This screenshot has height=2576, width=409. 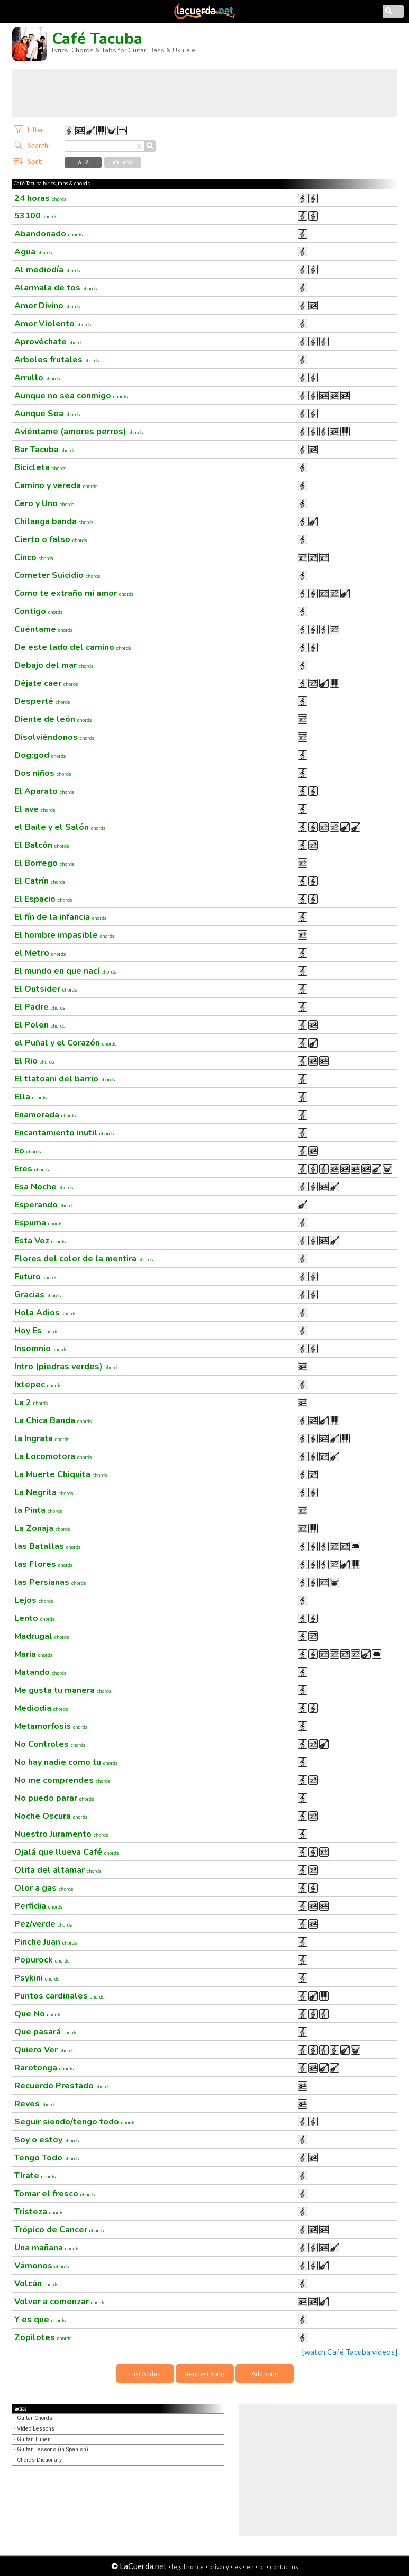 What do you see at coordinates (145, 2374) in the screenshot?
I see `Last Added` at bounding box center [145, 2374].